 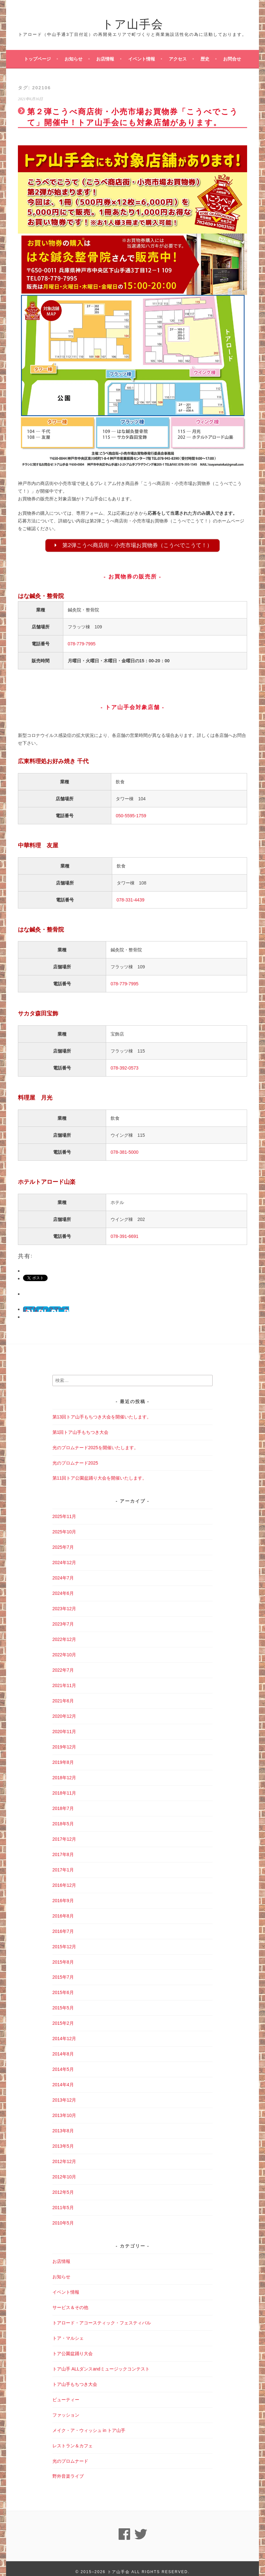 I want to click on 2013年8月, so click(x=63, y=2124).